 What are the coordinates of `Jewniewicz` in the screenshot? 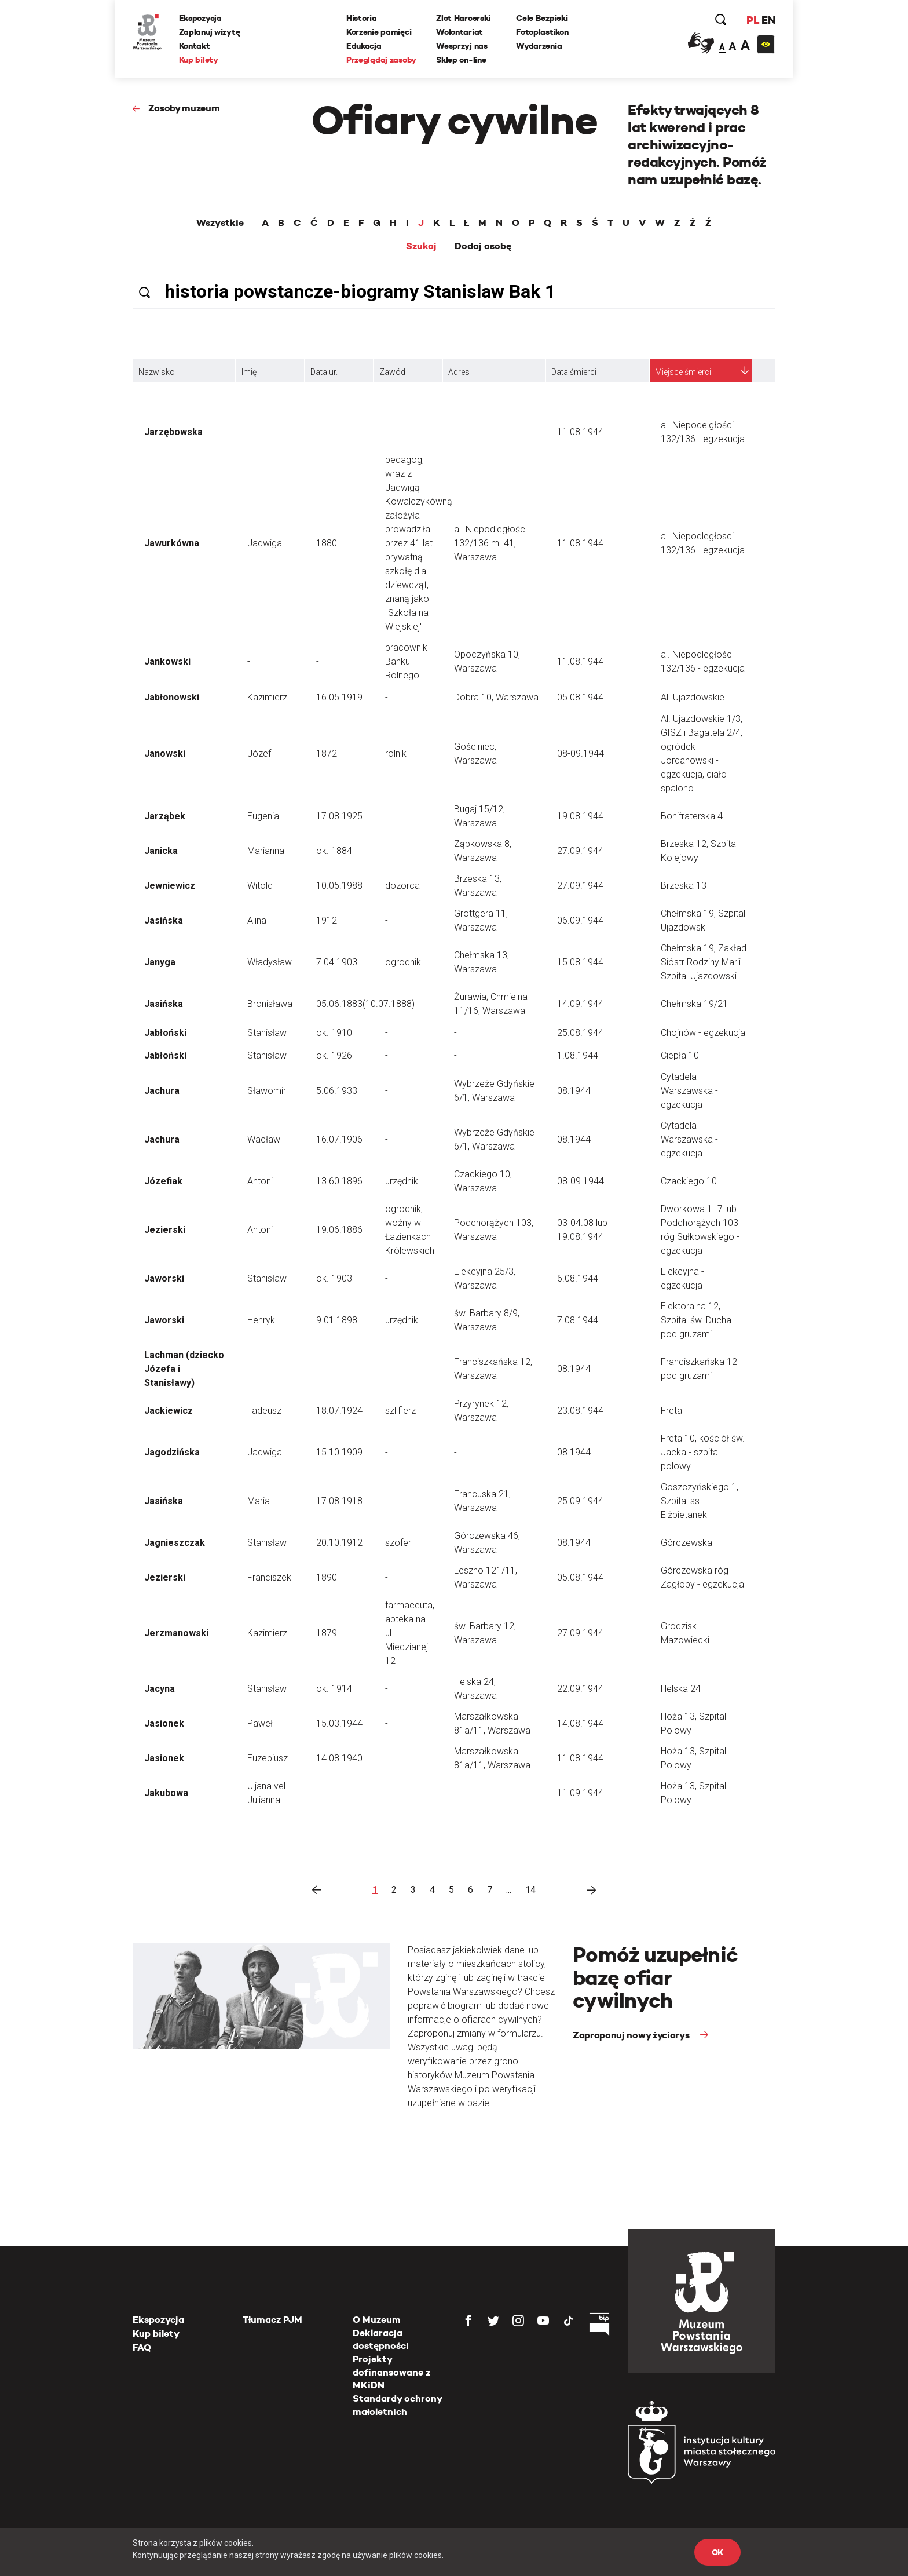 It's located at (169, 885).